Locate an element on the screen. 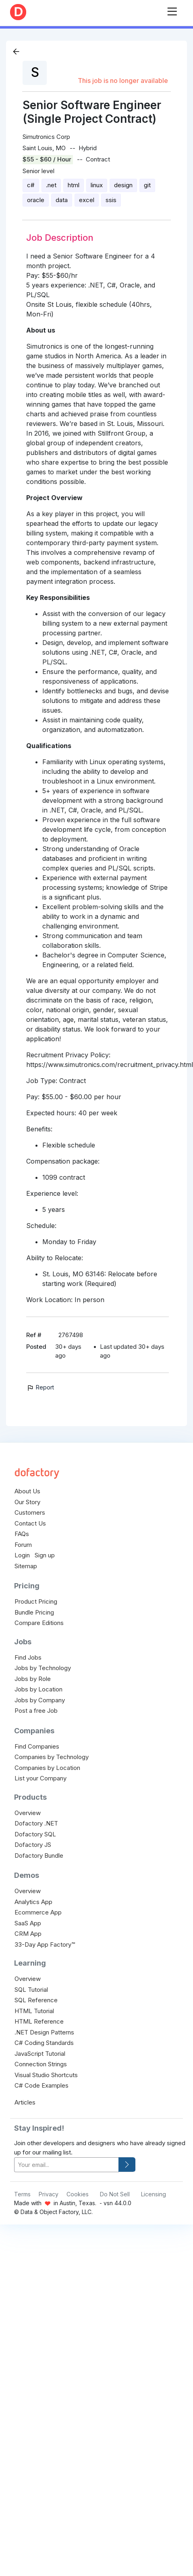 The height and width of the screenshot is (2576, 193). [your-email] is located at coordinates (66, 2164).